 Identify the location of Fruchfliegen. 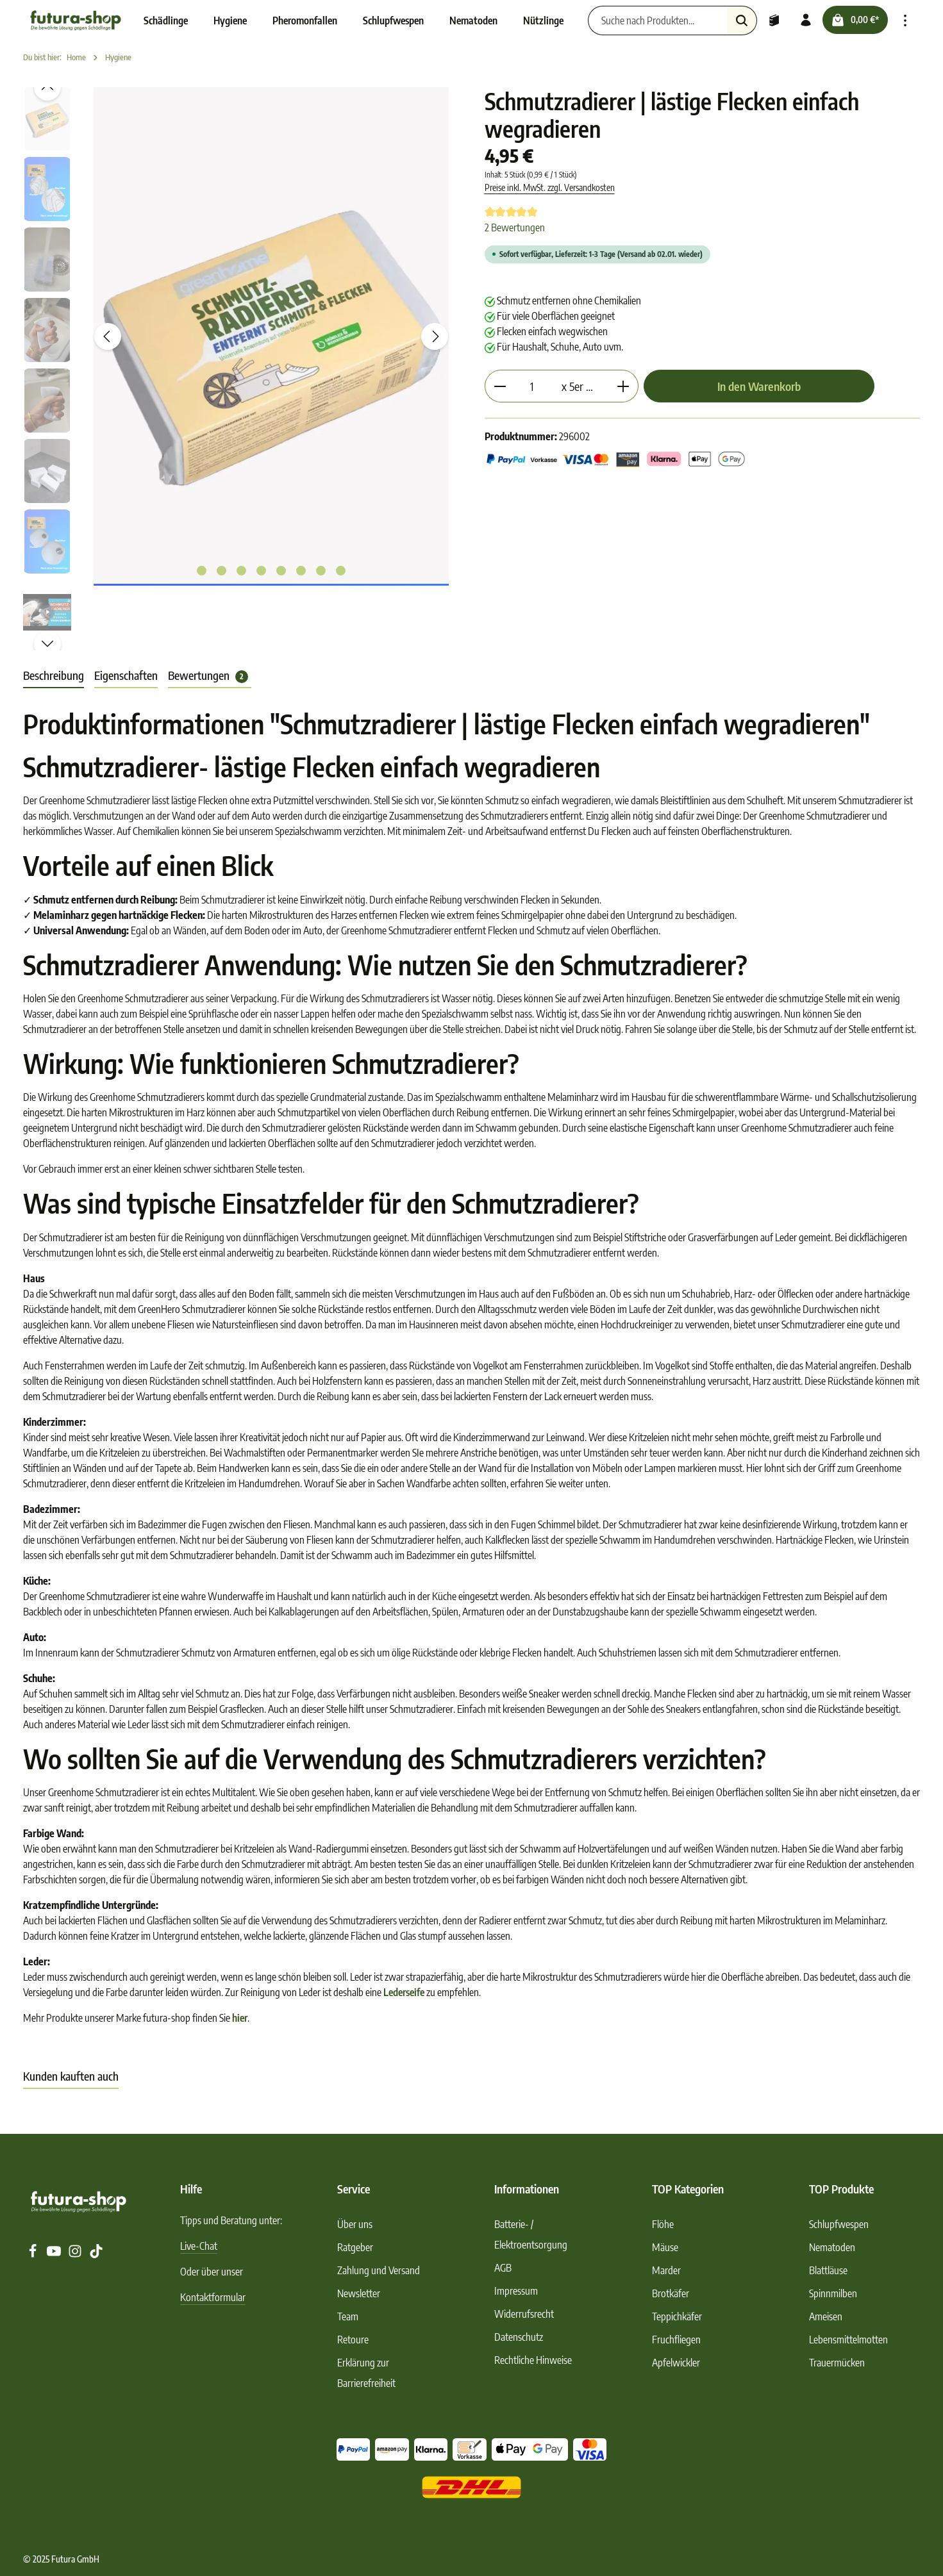
(676, 2339).